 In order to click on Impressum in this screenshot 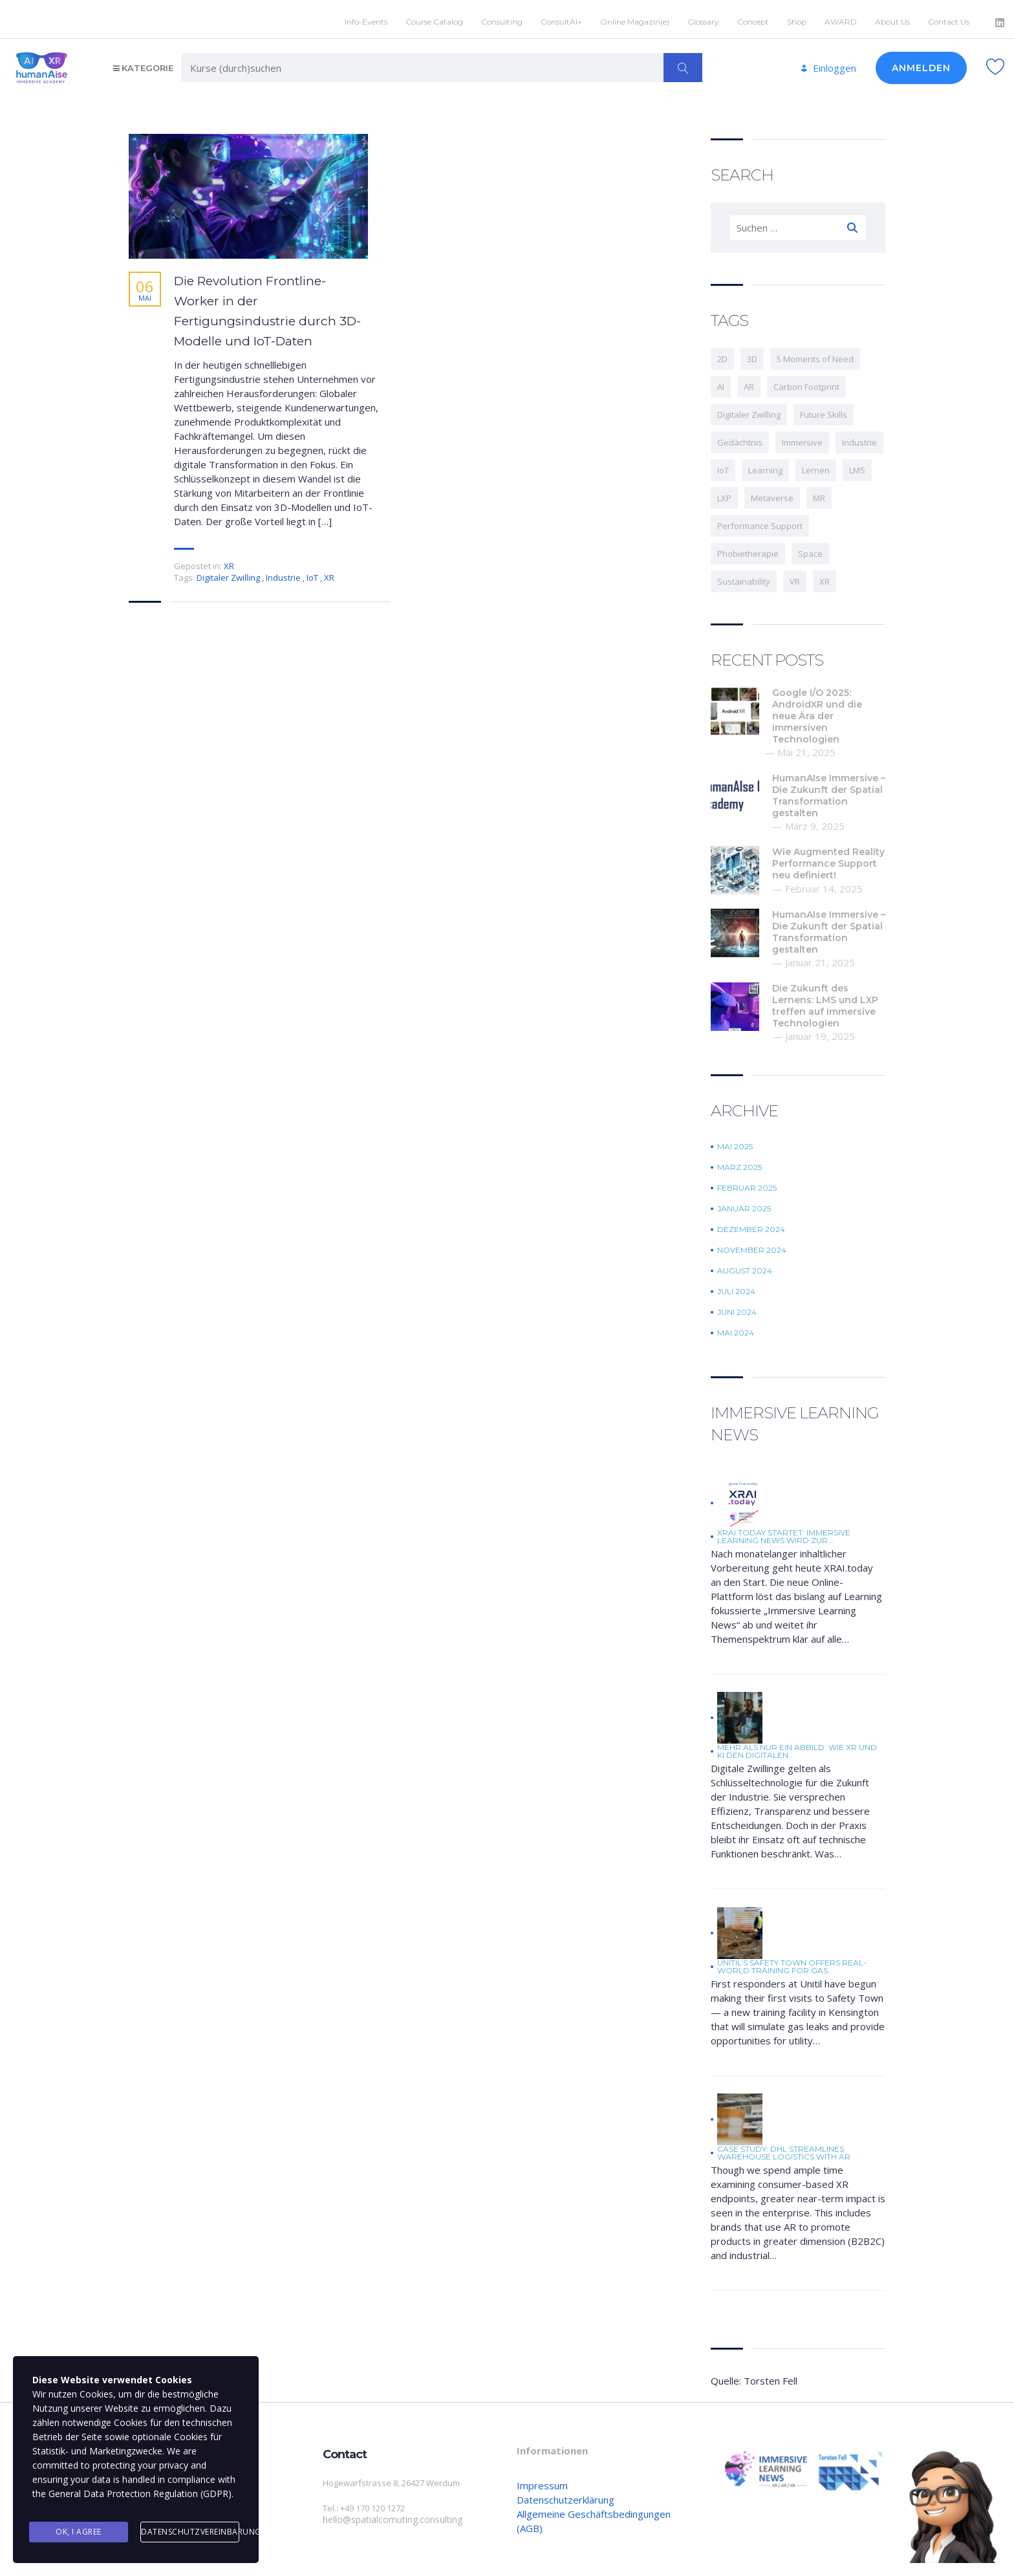, I will do `click(542, 2480)`.